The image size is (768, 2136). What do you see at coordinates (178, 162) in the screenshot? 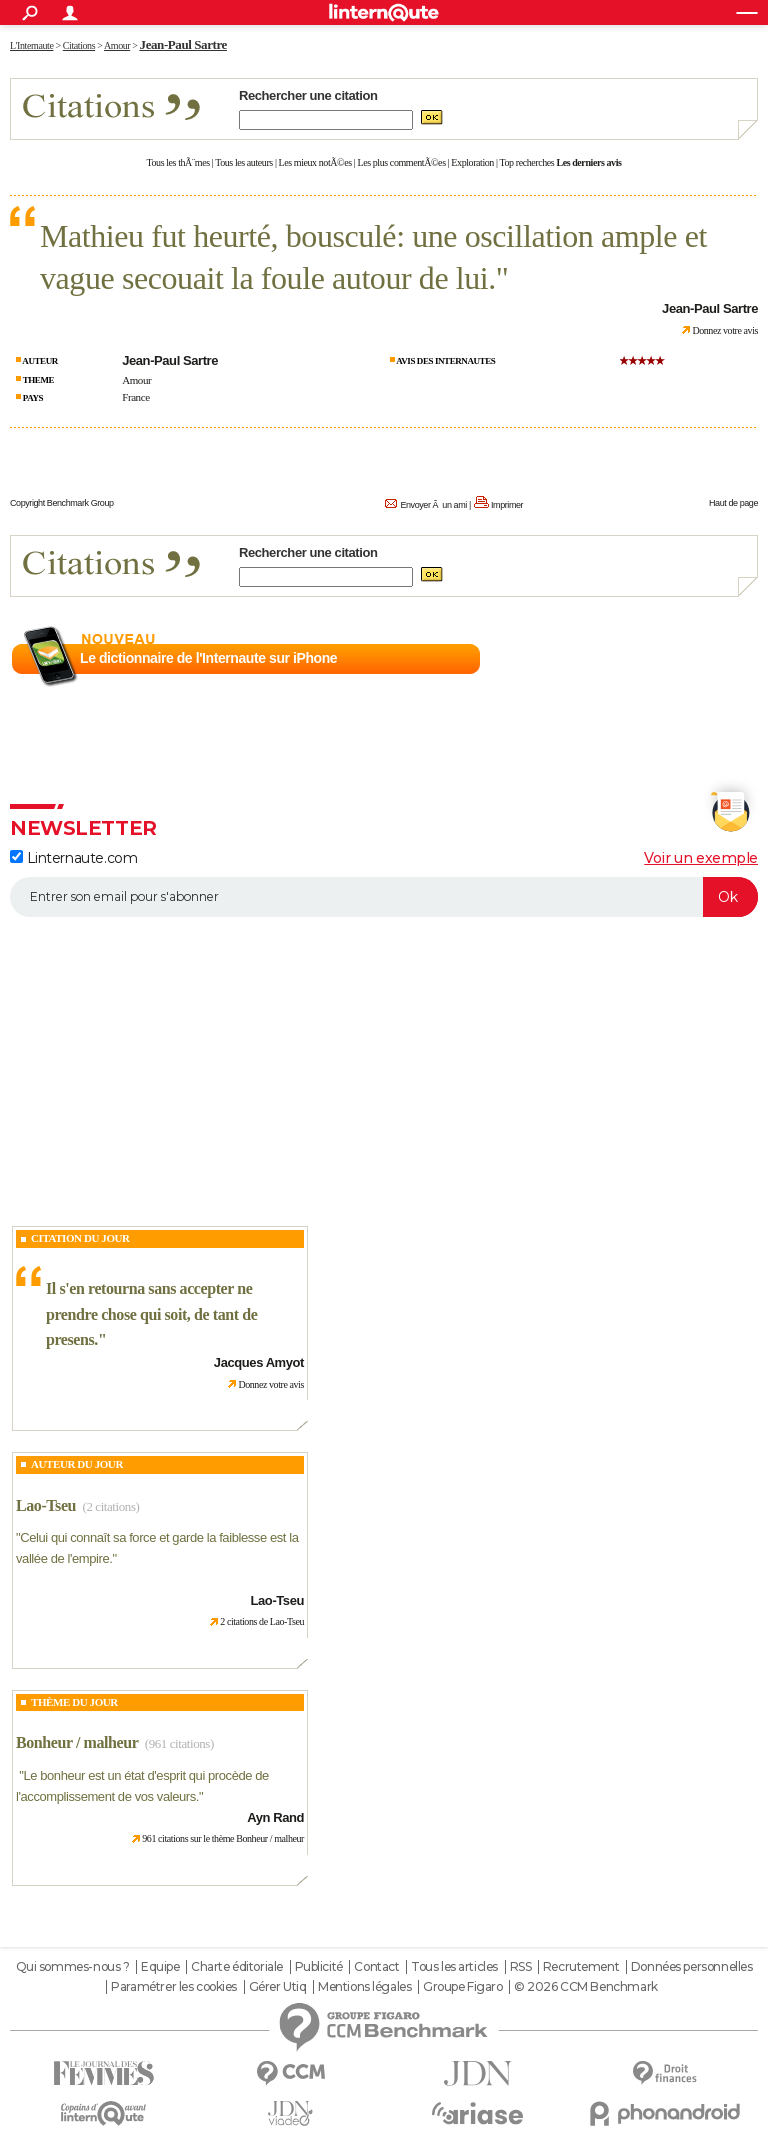
I see `Tous les thÃ¨mes` at bounding box center [178, 162].